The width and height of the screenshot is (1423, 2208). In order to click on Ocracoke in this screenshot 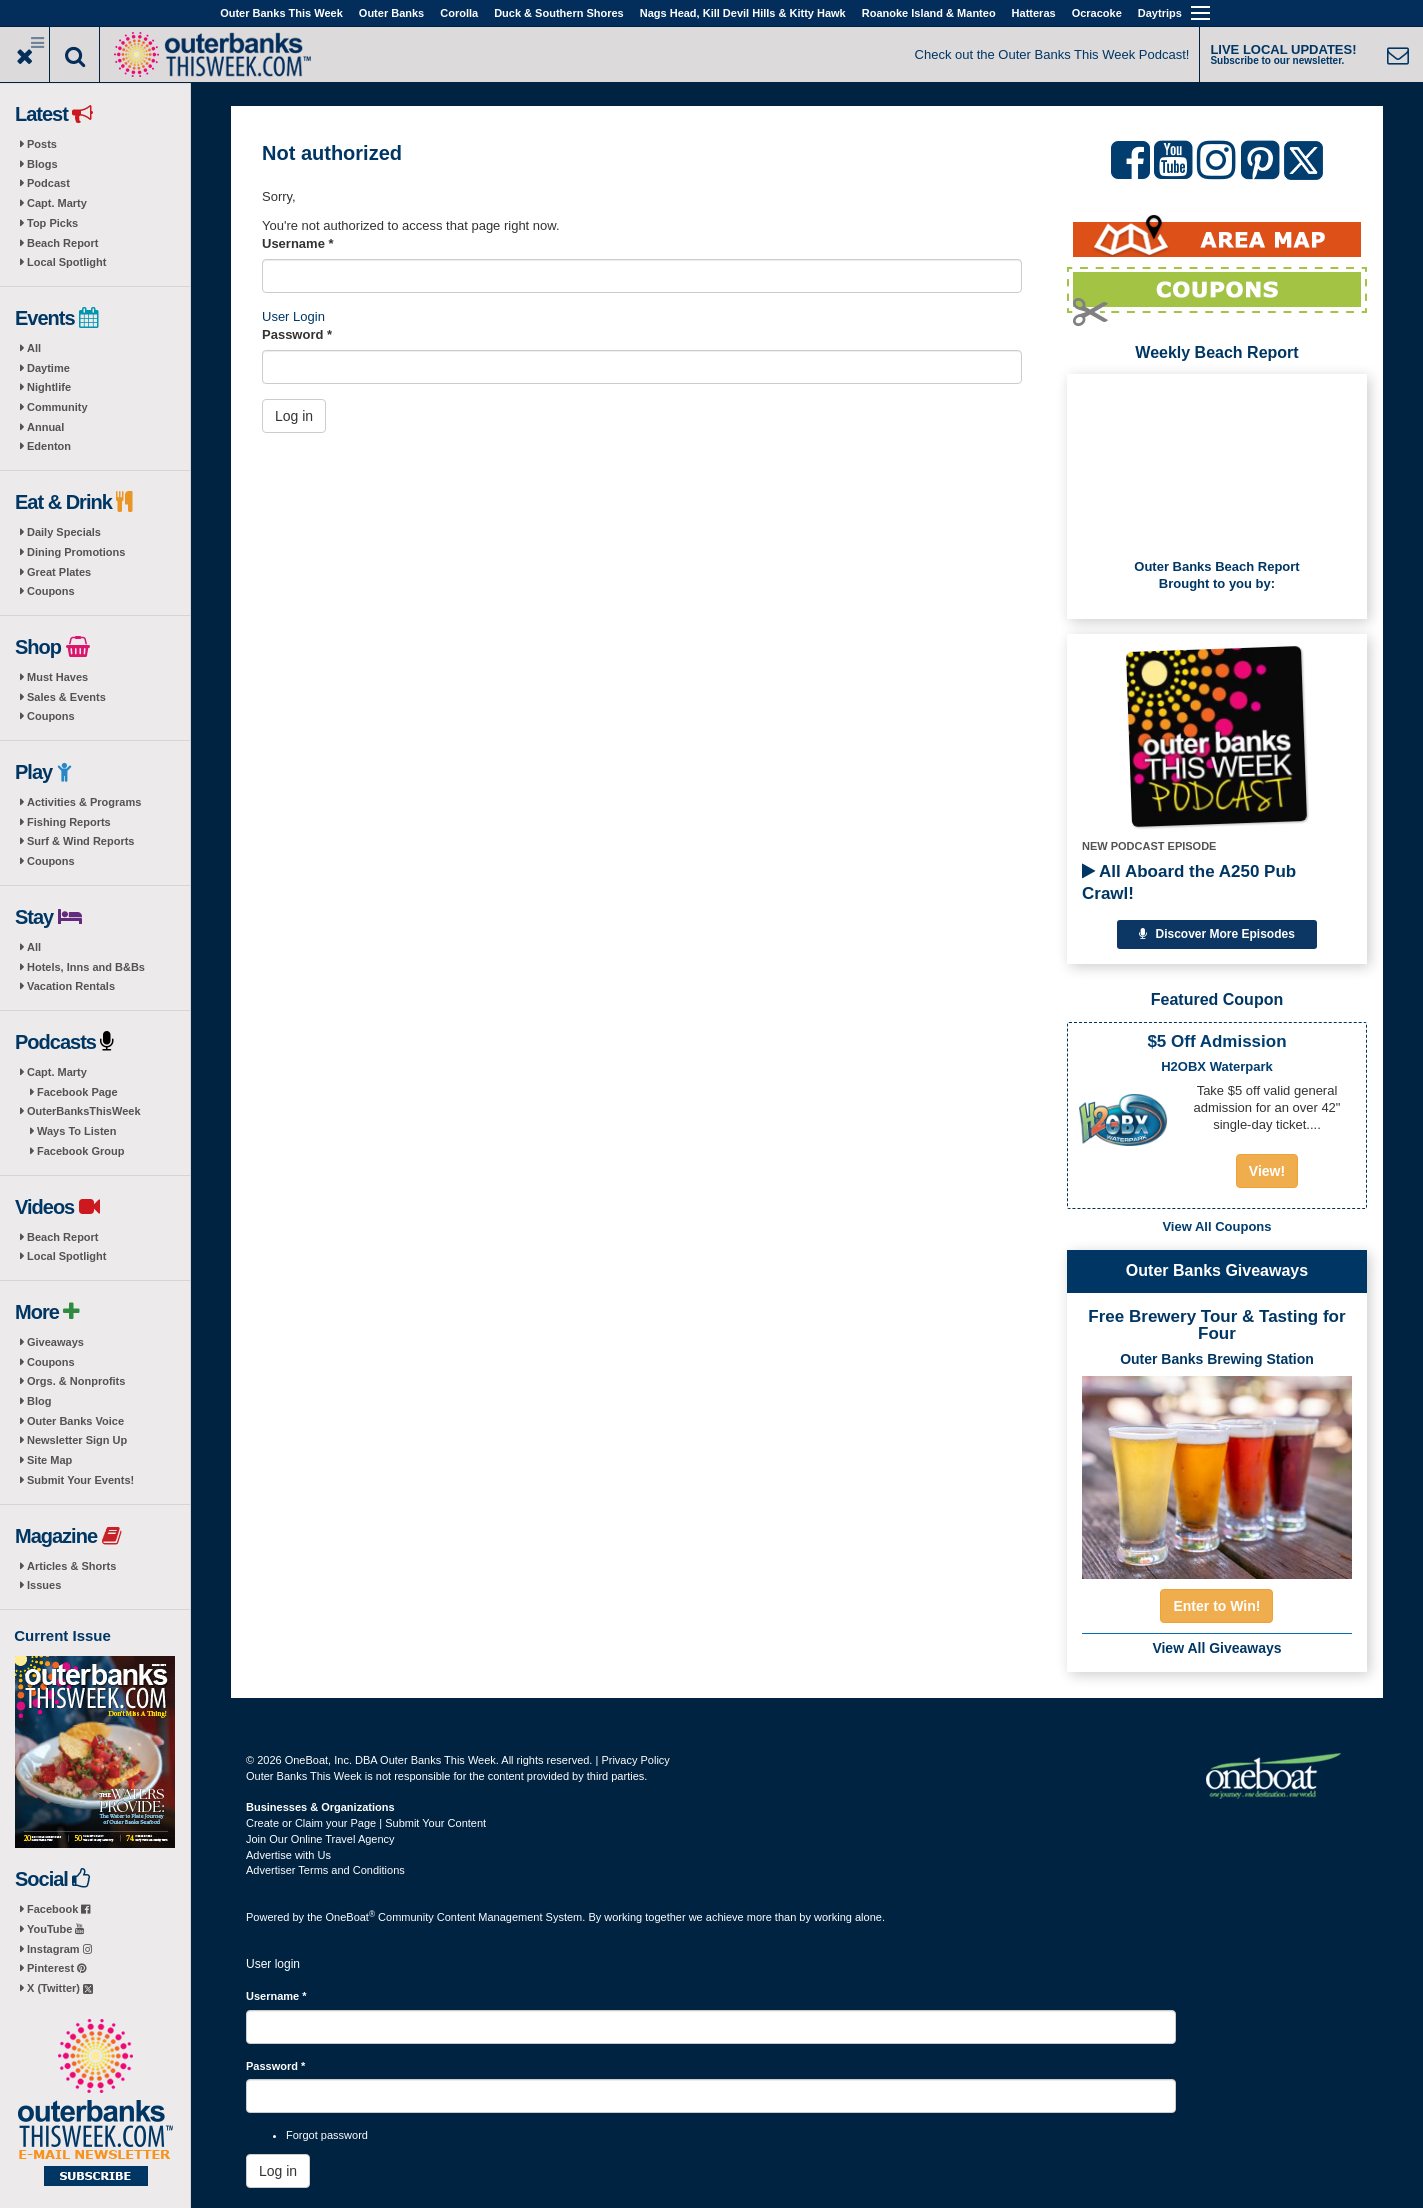, I will do `click(1097, 13)`.